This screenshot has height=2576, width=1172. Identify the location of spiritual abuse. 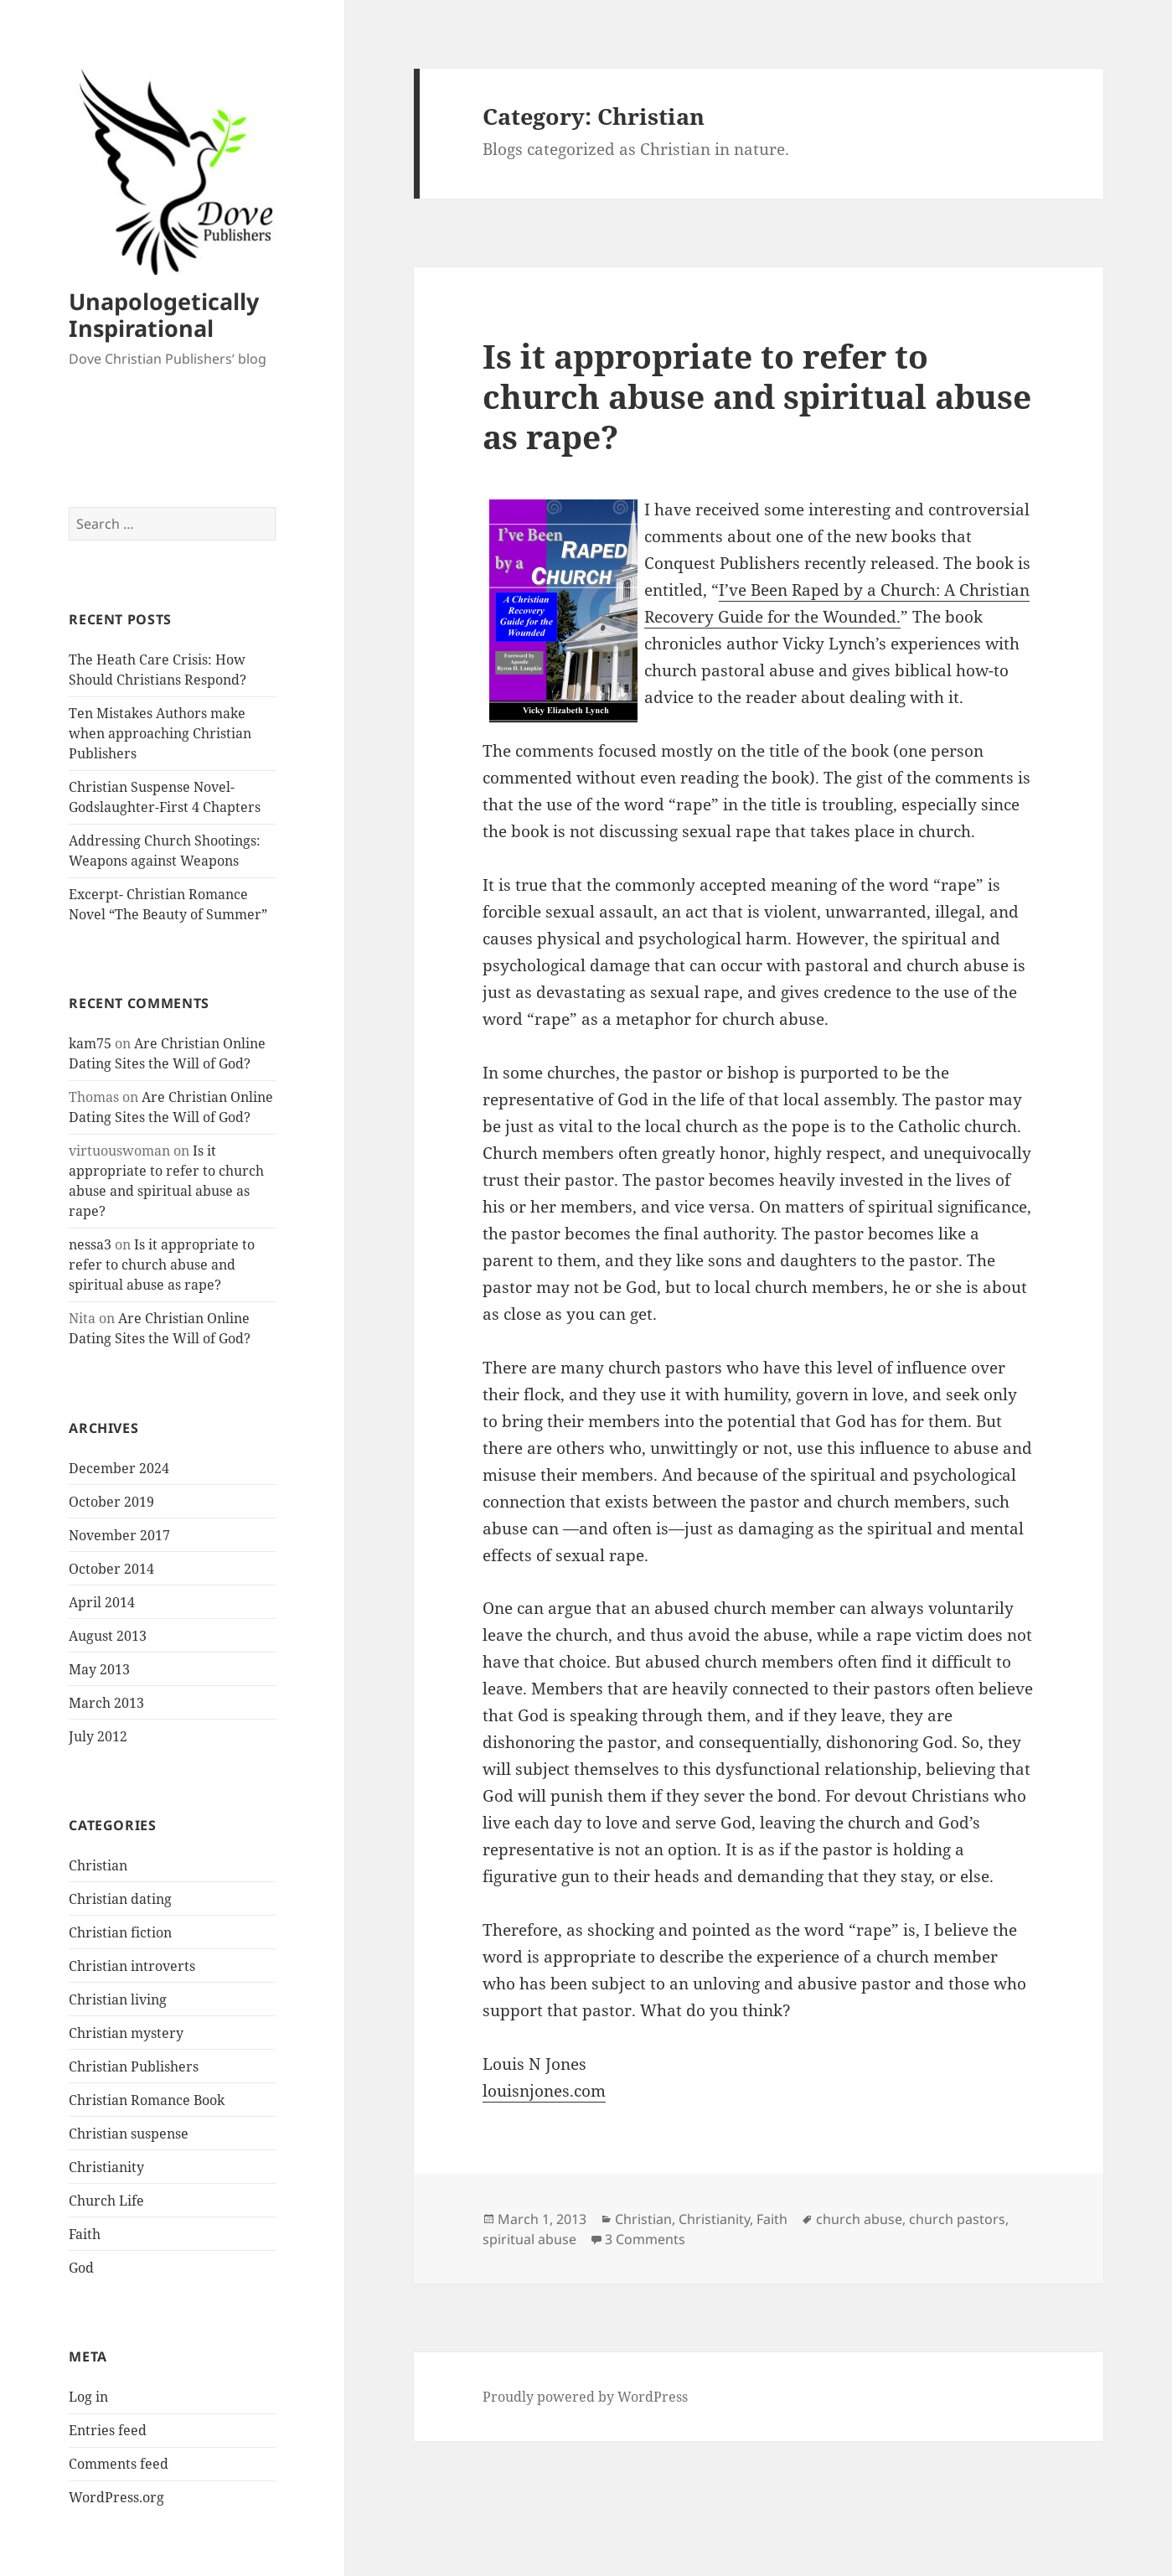
(529, 2239).